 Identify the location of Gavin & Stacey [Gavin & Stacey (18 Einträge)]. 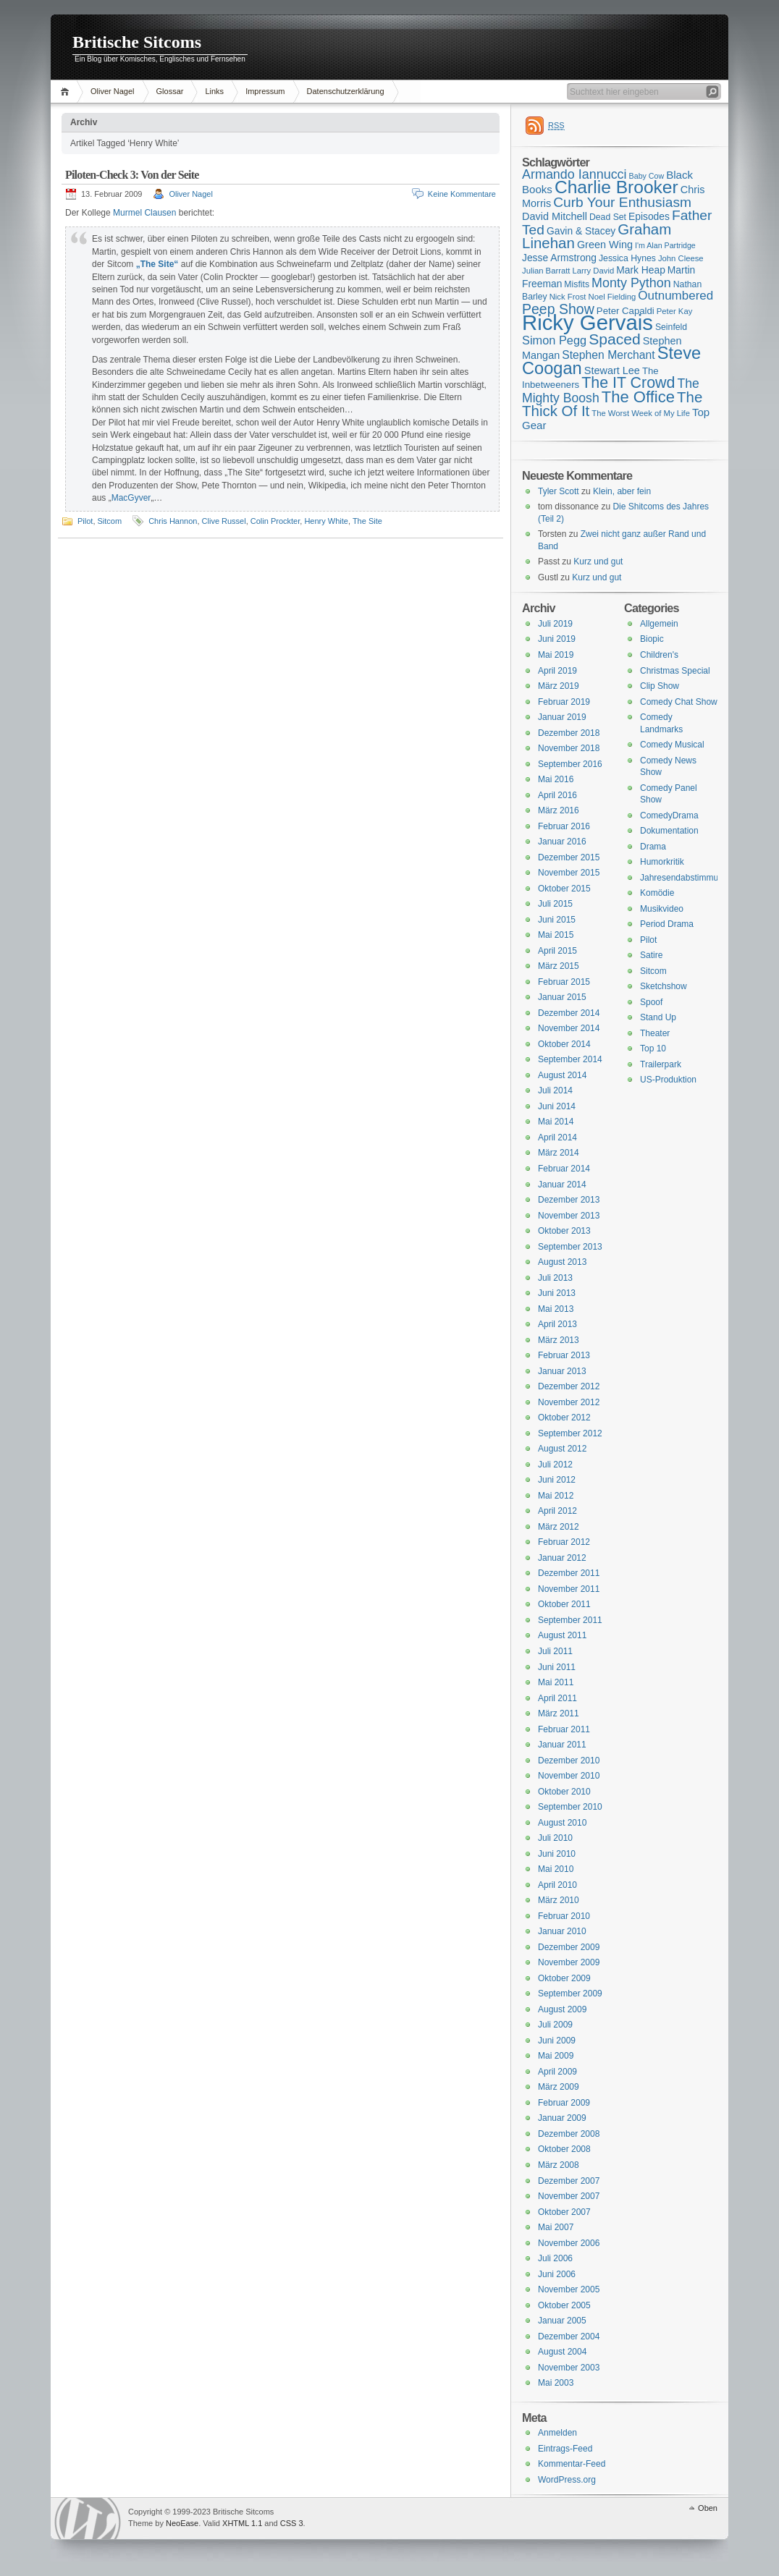
(581, 231).